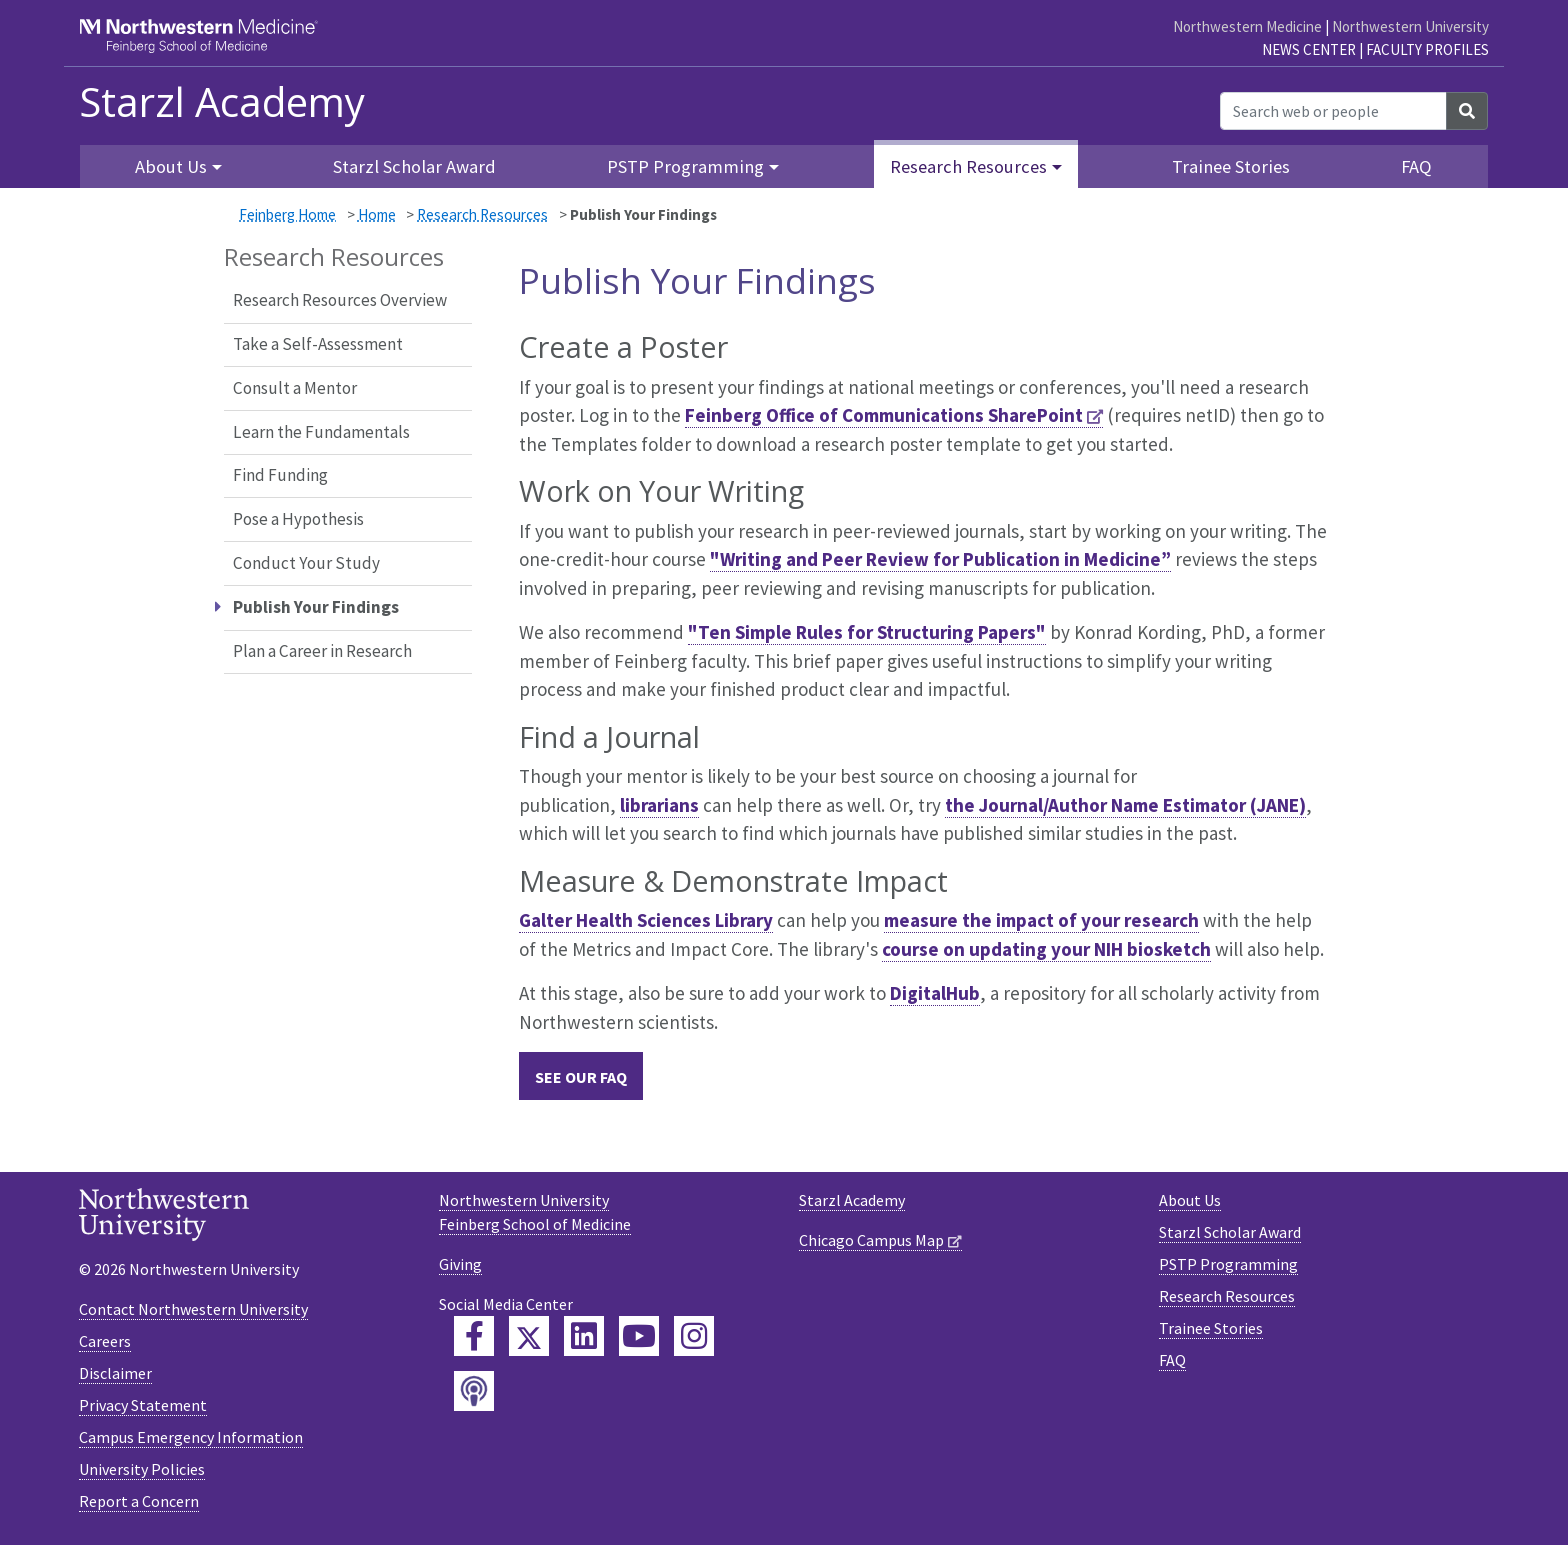 Image resolution: width=1568 pixels, height=1545 pixels. I want to click on Conduct Your Study, so click(306, 563).